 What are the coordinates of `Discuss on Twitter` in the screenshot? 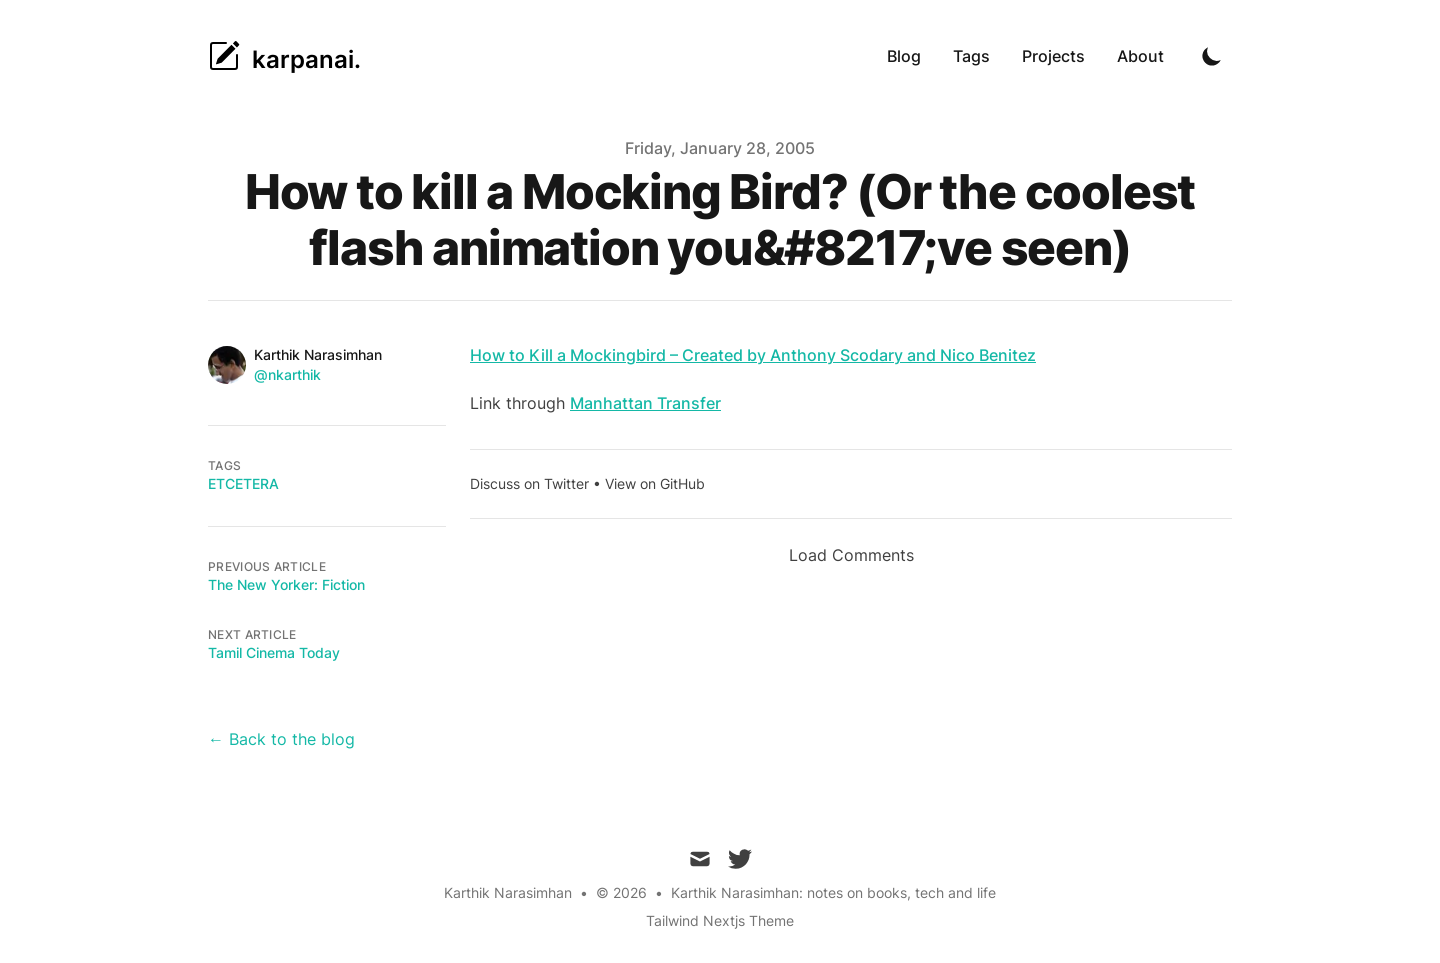 It's located at (529, 483).